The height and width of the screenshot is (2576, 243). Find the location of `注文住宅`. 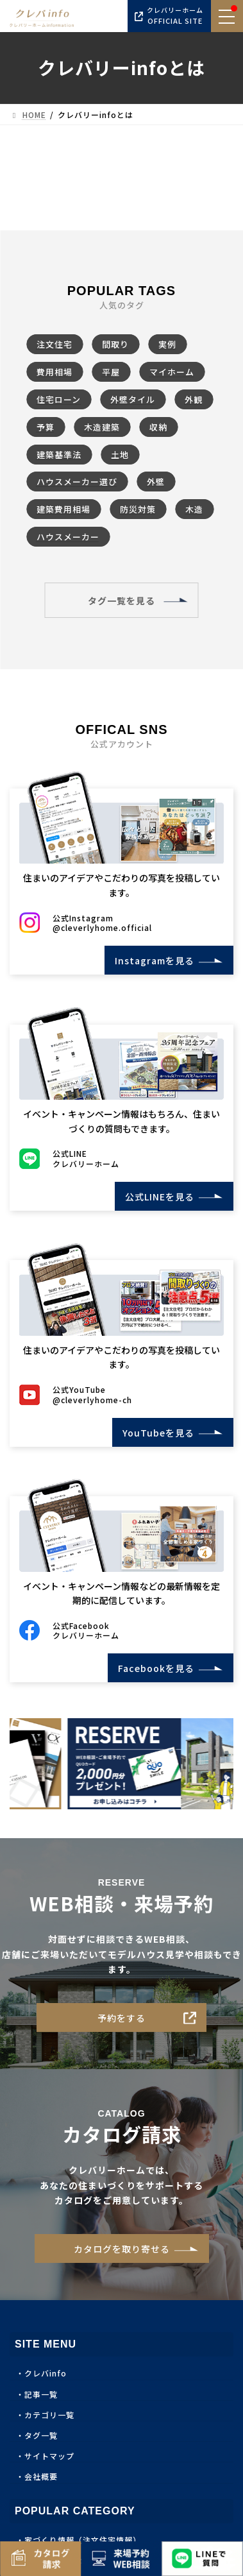

注文住宅 is located at coordinates (54, 344).